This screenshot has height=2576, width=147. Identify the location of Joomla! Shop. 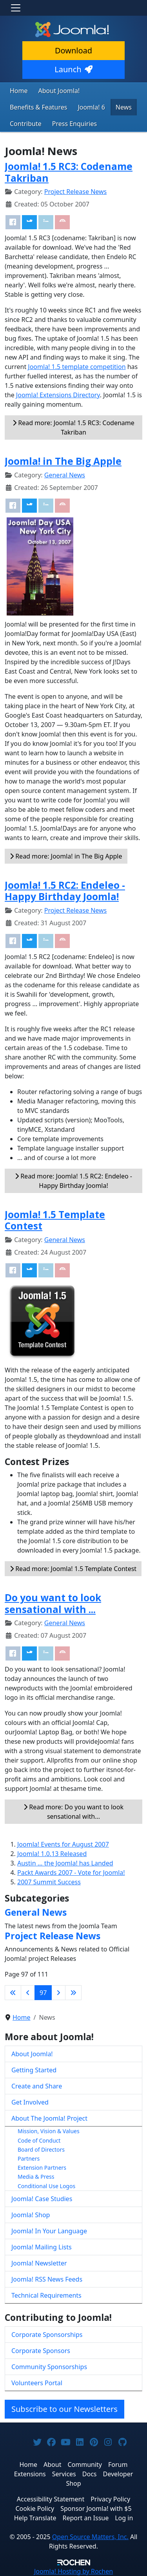
(30, 2215).